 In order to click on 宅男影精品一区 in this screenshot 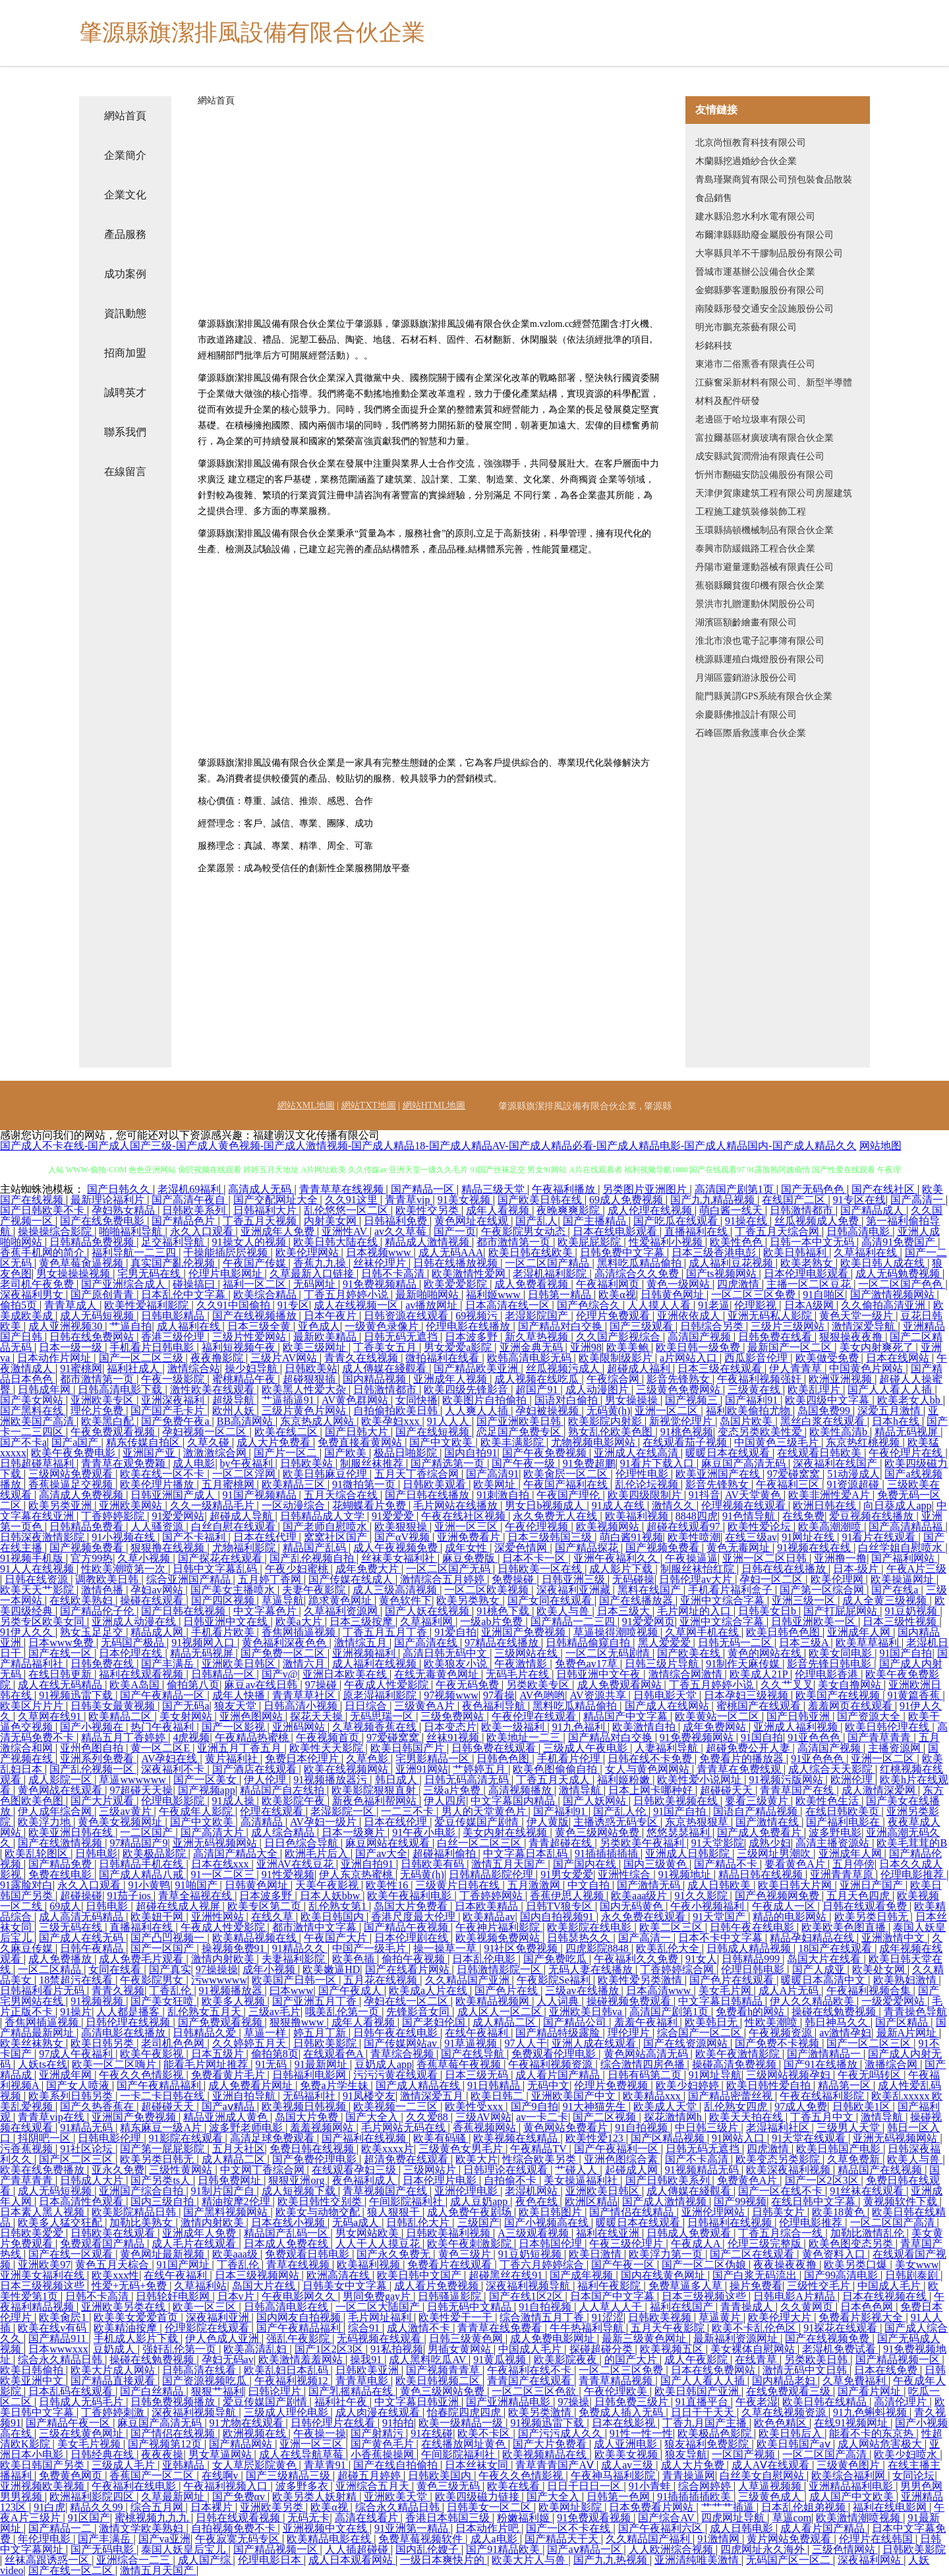, I will do `click(433, 1758)`.